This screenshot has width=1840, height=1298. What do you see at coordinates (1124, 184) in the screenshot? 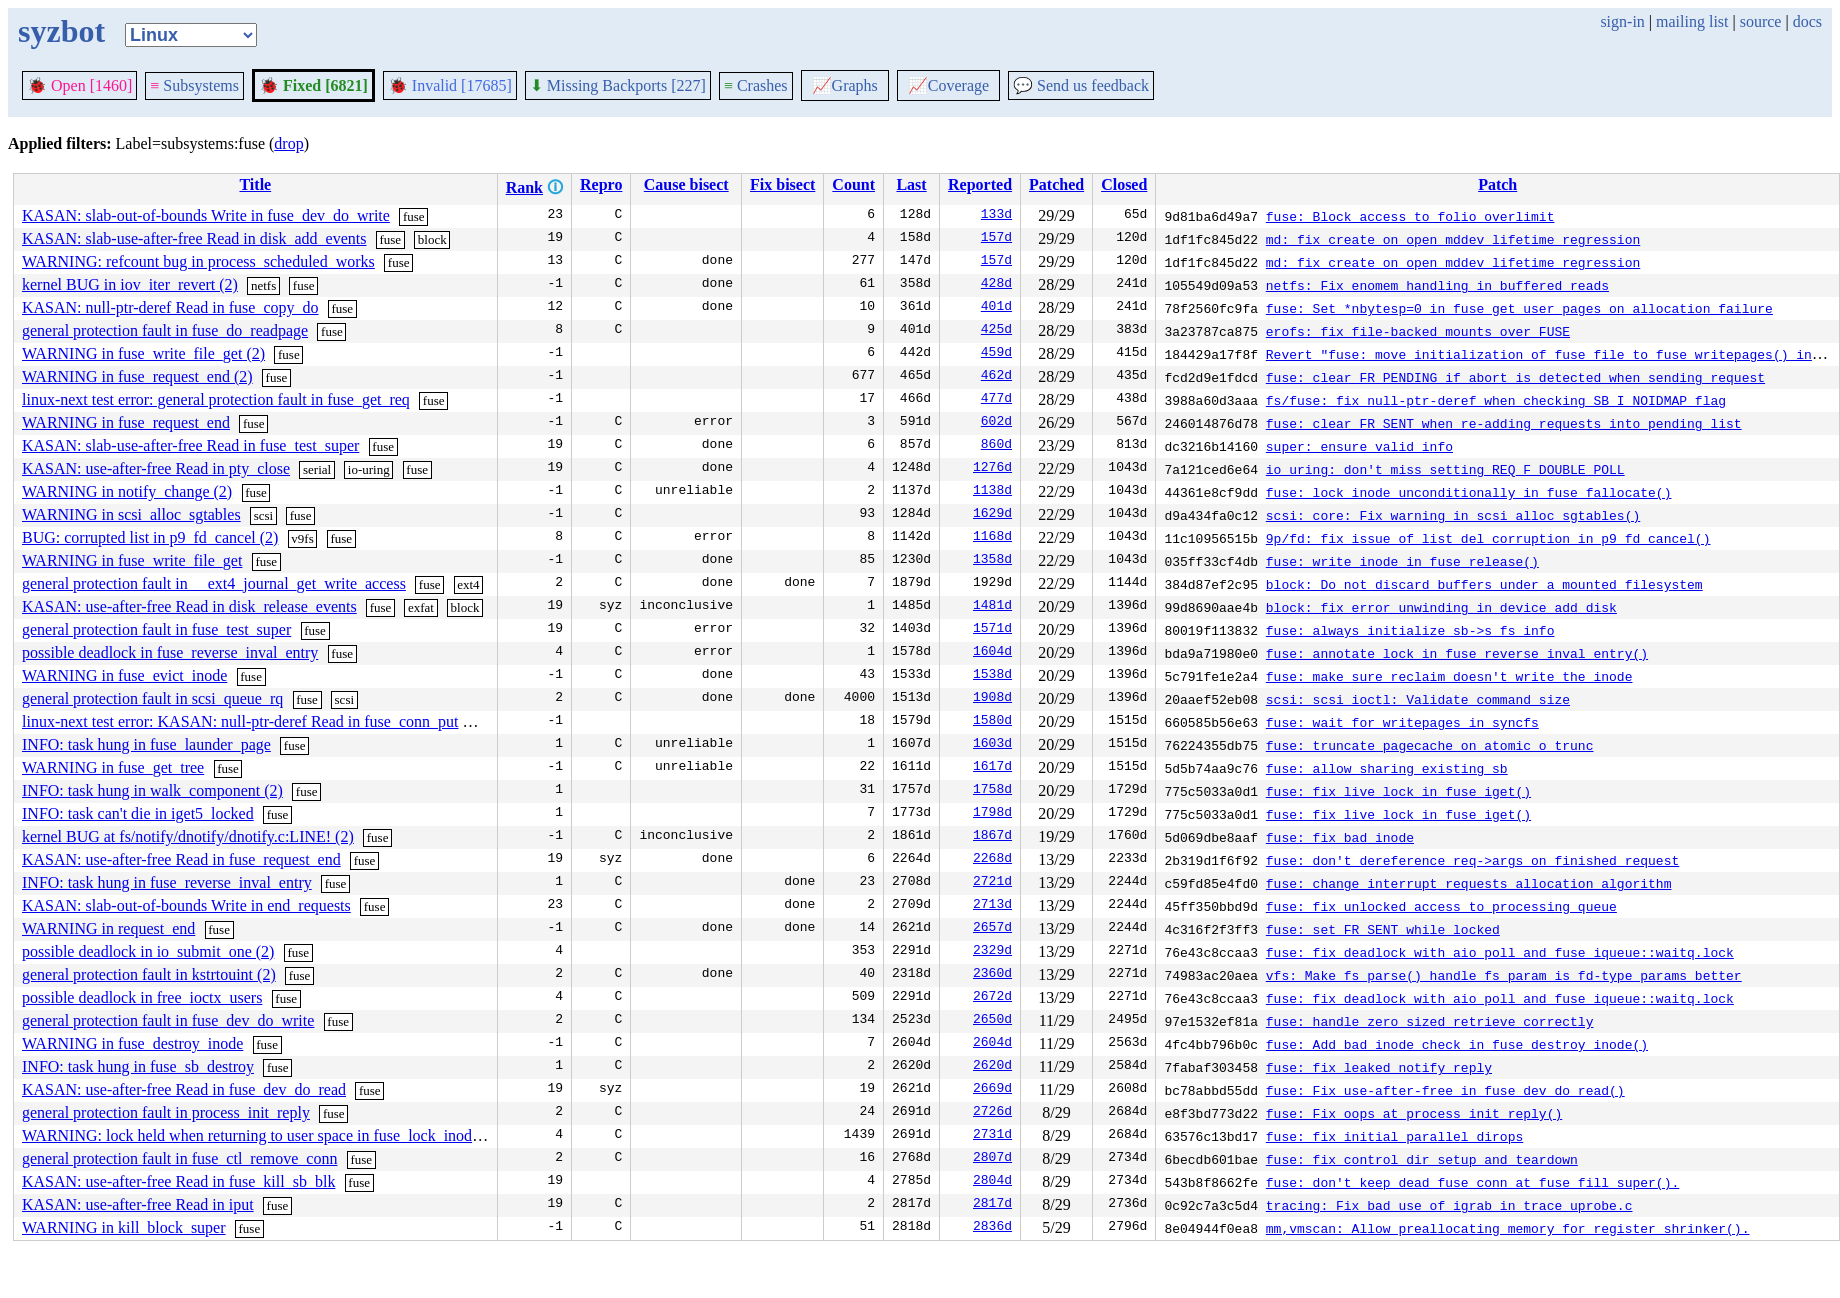
I see `Closed` at bounding box center [1124, 184].